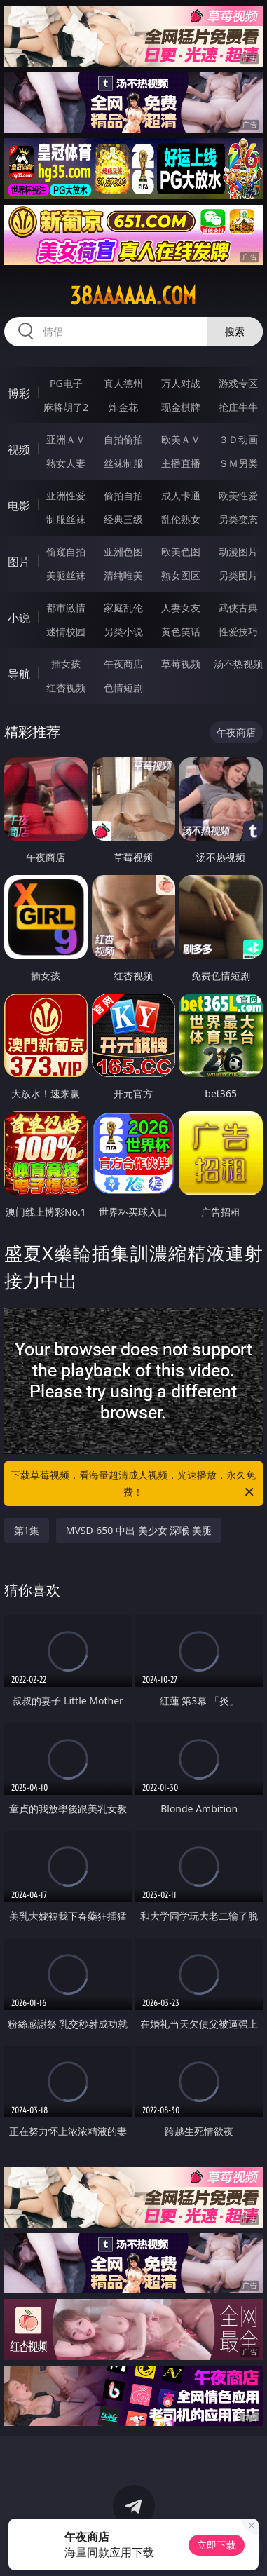 The image size is (267, 2576). I want to click on 人妻女友, so click(180, 607).